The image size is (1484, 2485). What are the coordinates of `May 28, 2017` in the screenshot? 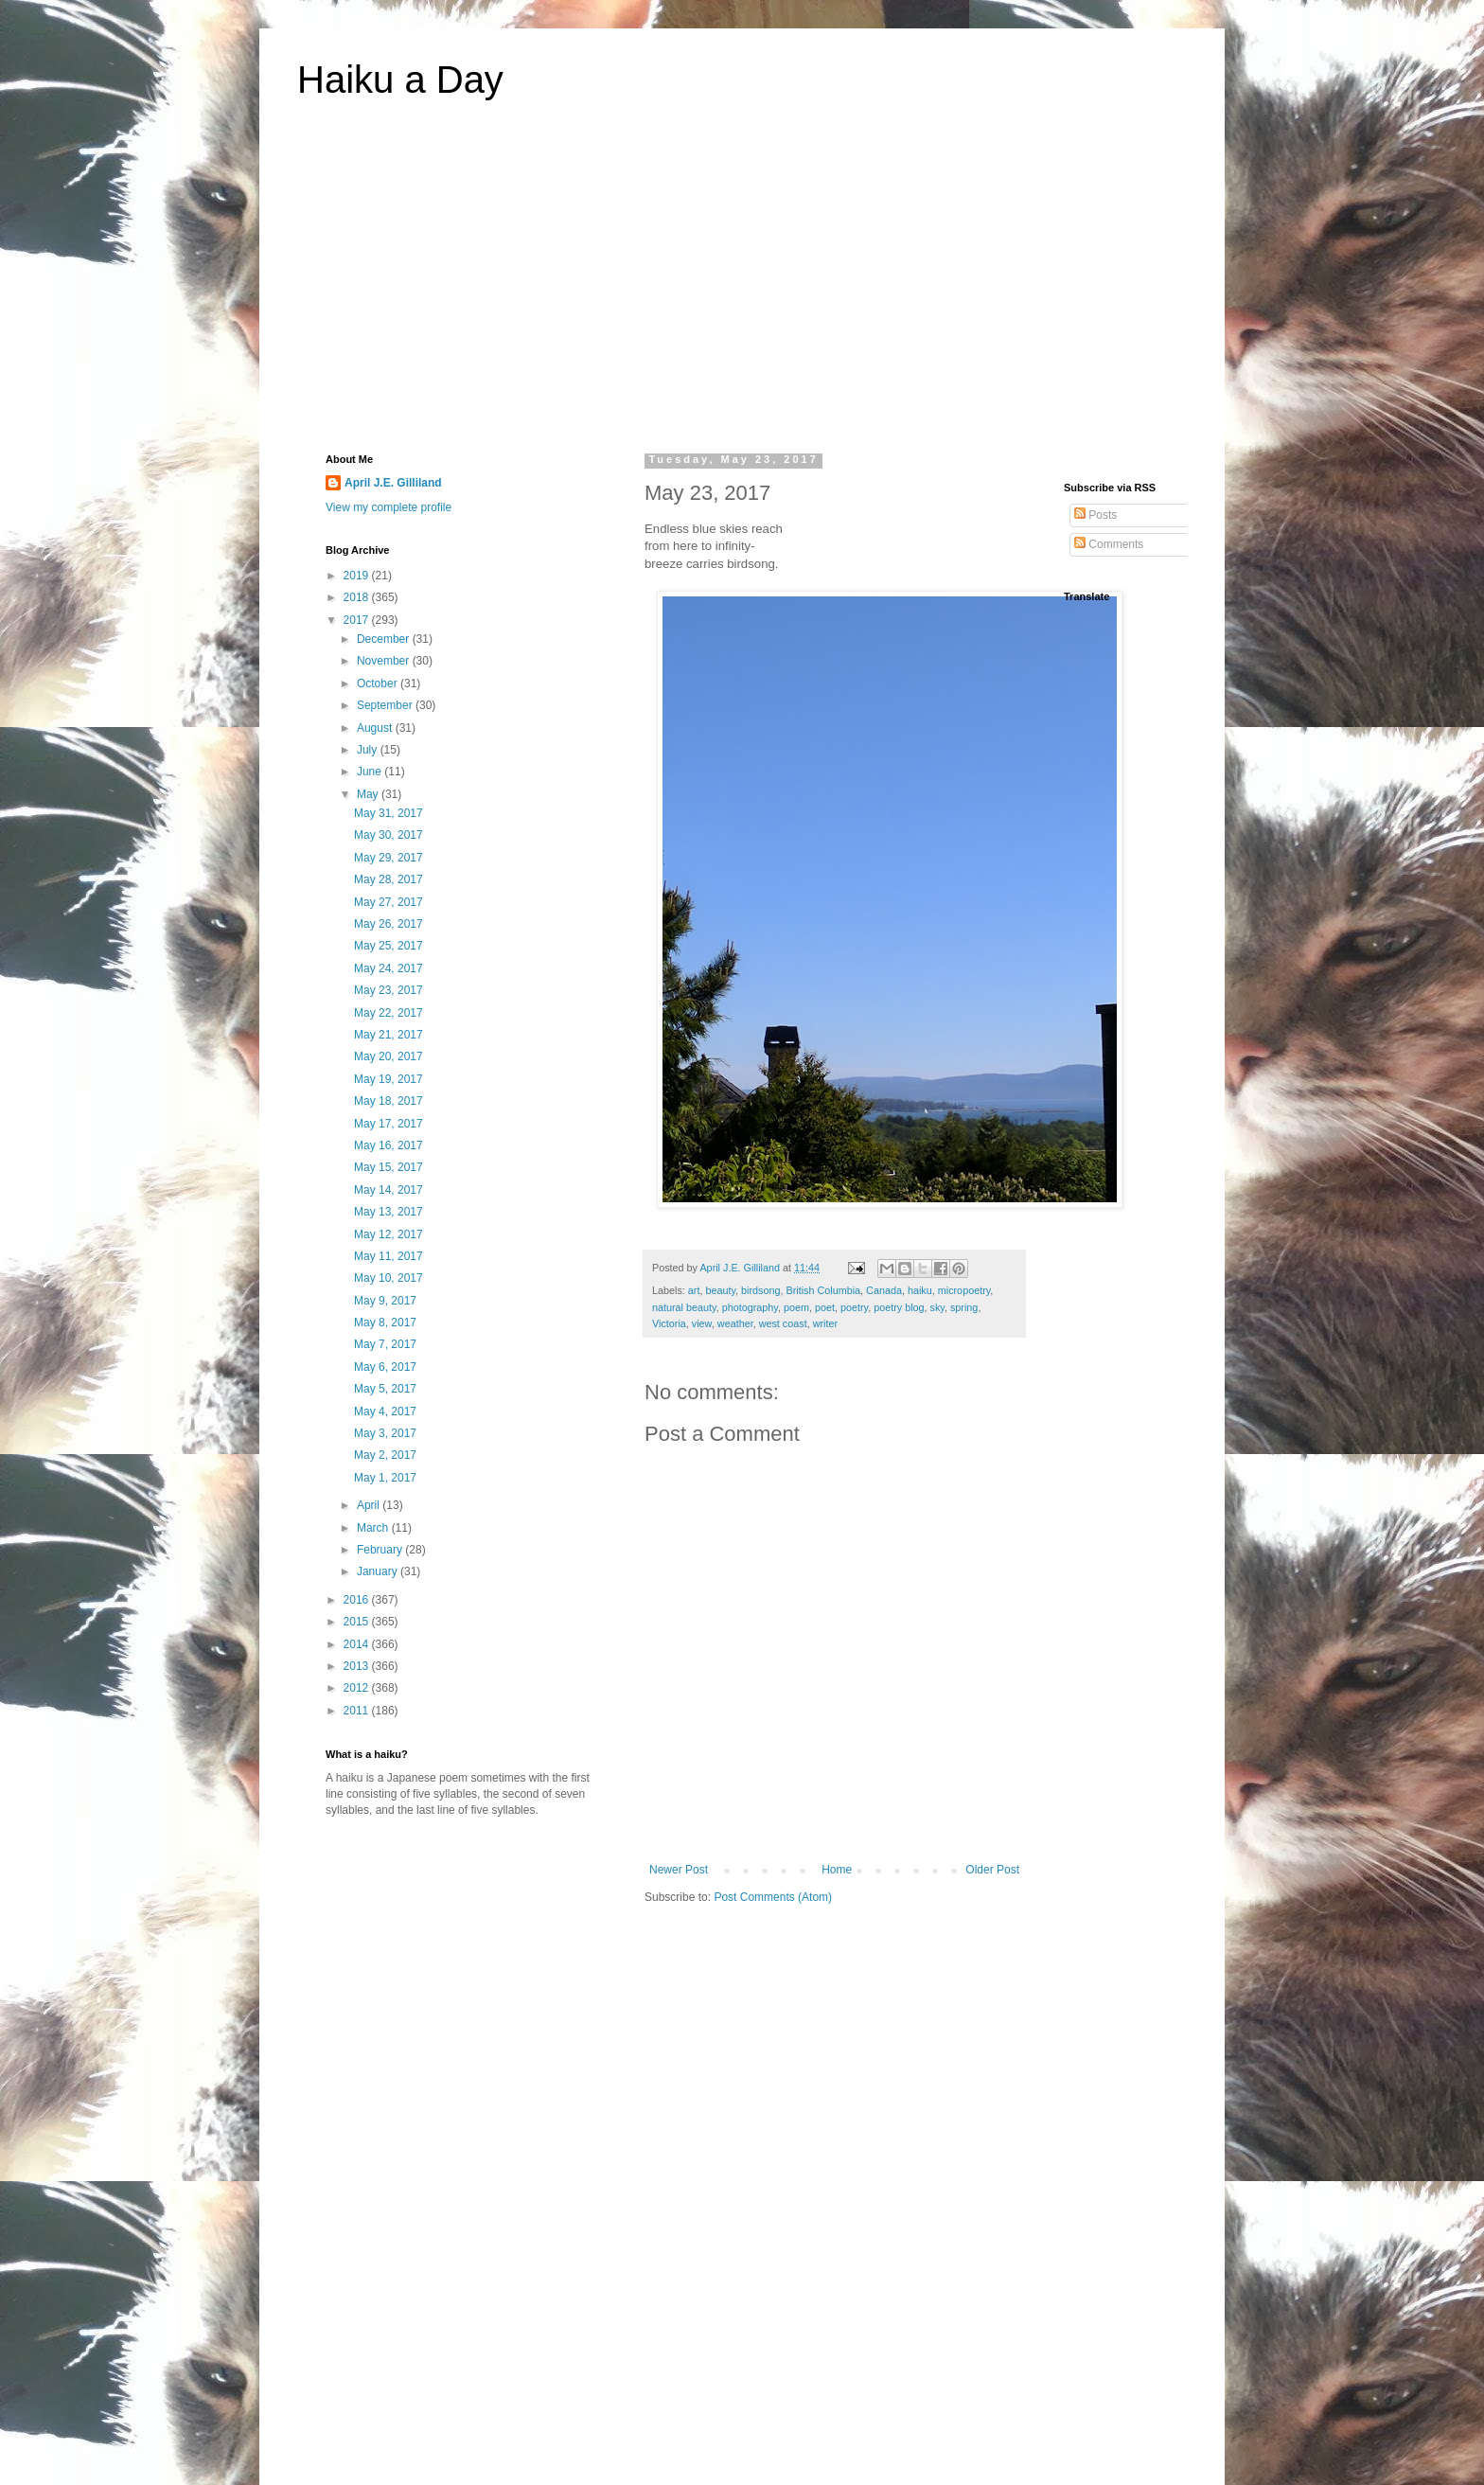 It's located at (388, 879).